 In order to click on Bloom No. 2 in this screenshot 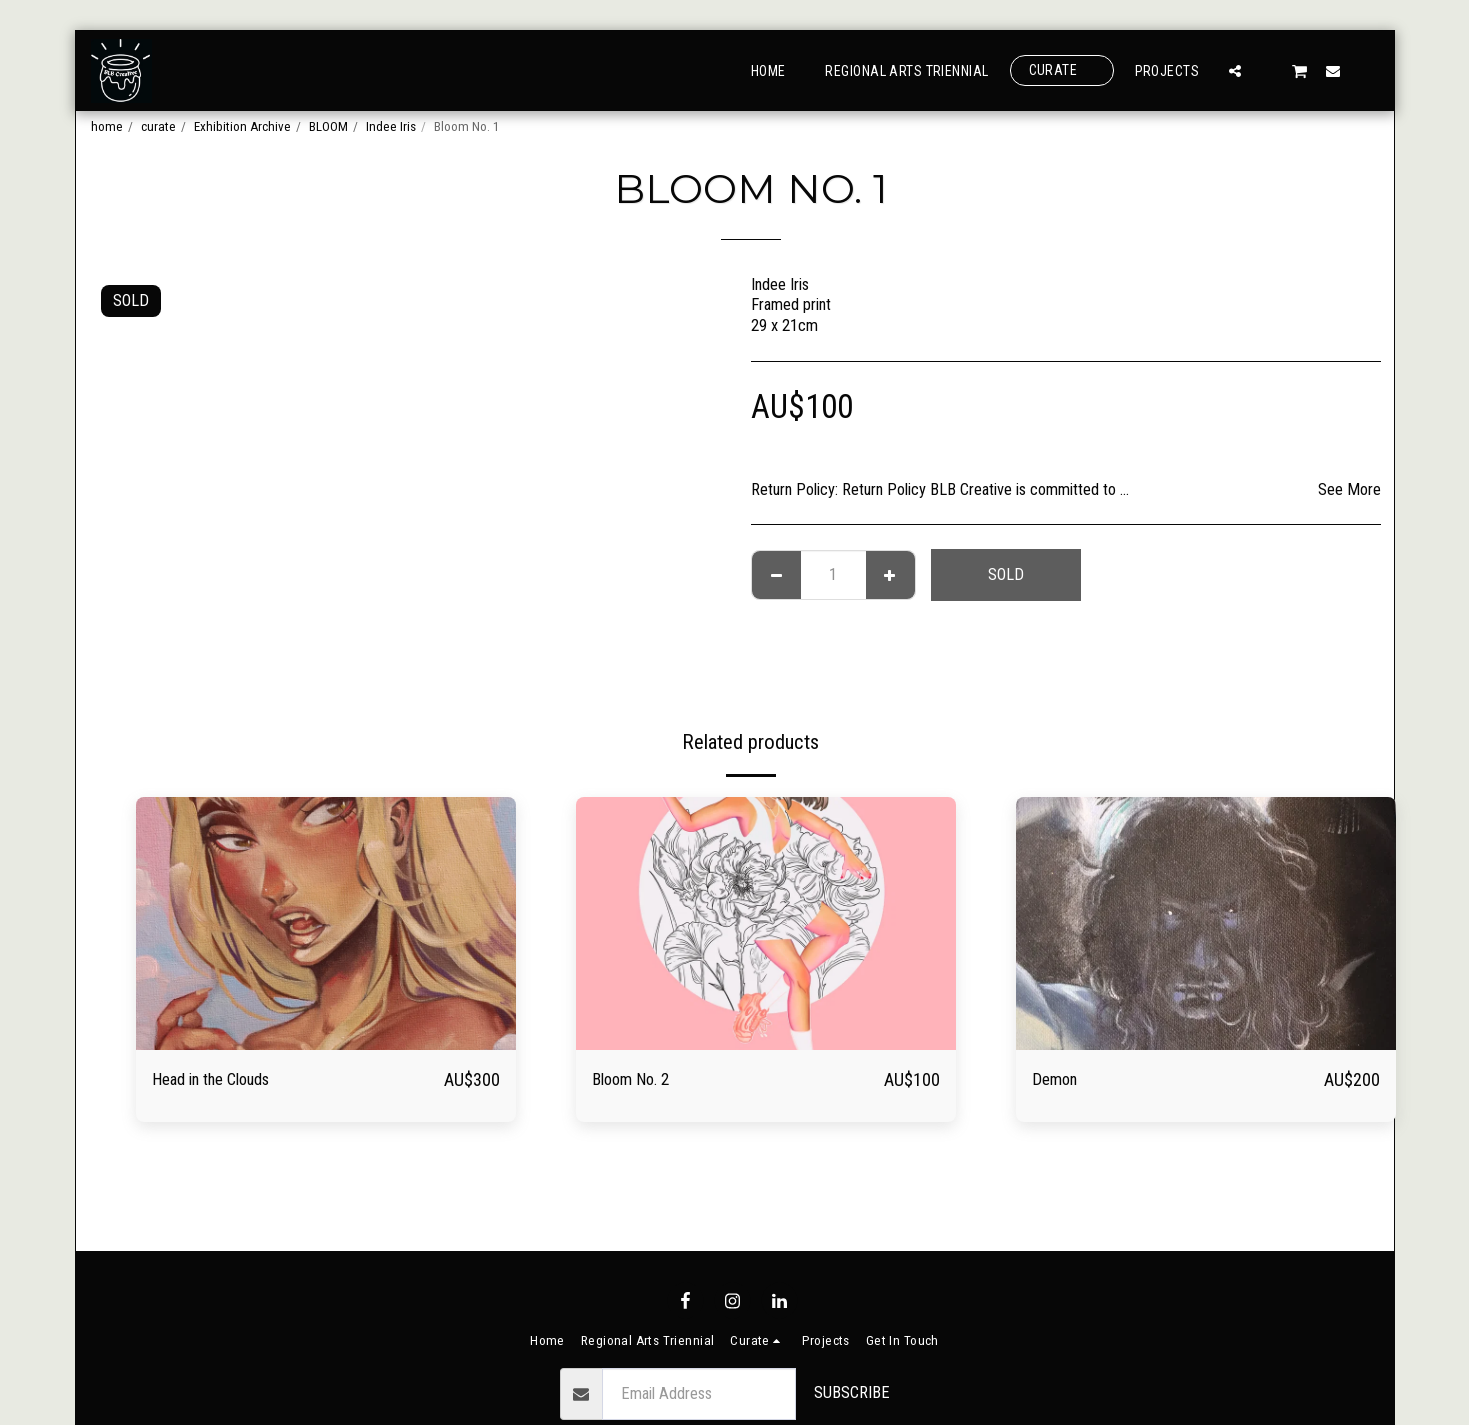, I will do `click(640, 1080)`.